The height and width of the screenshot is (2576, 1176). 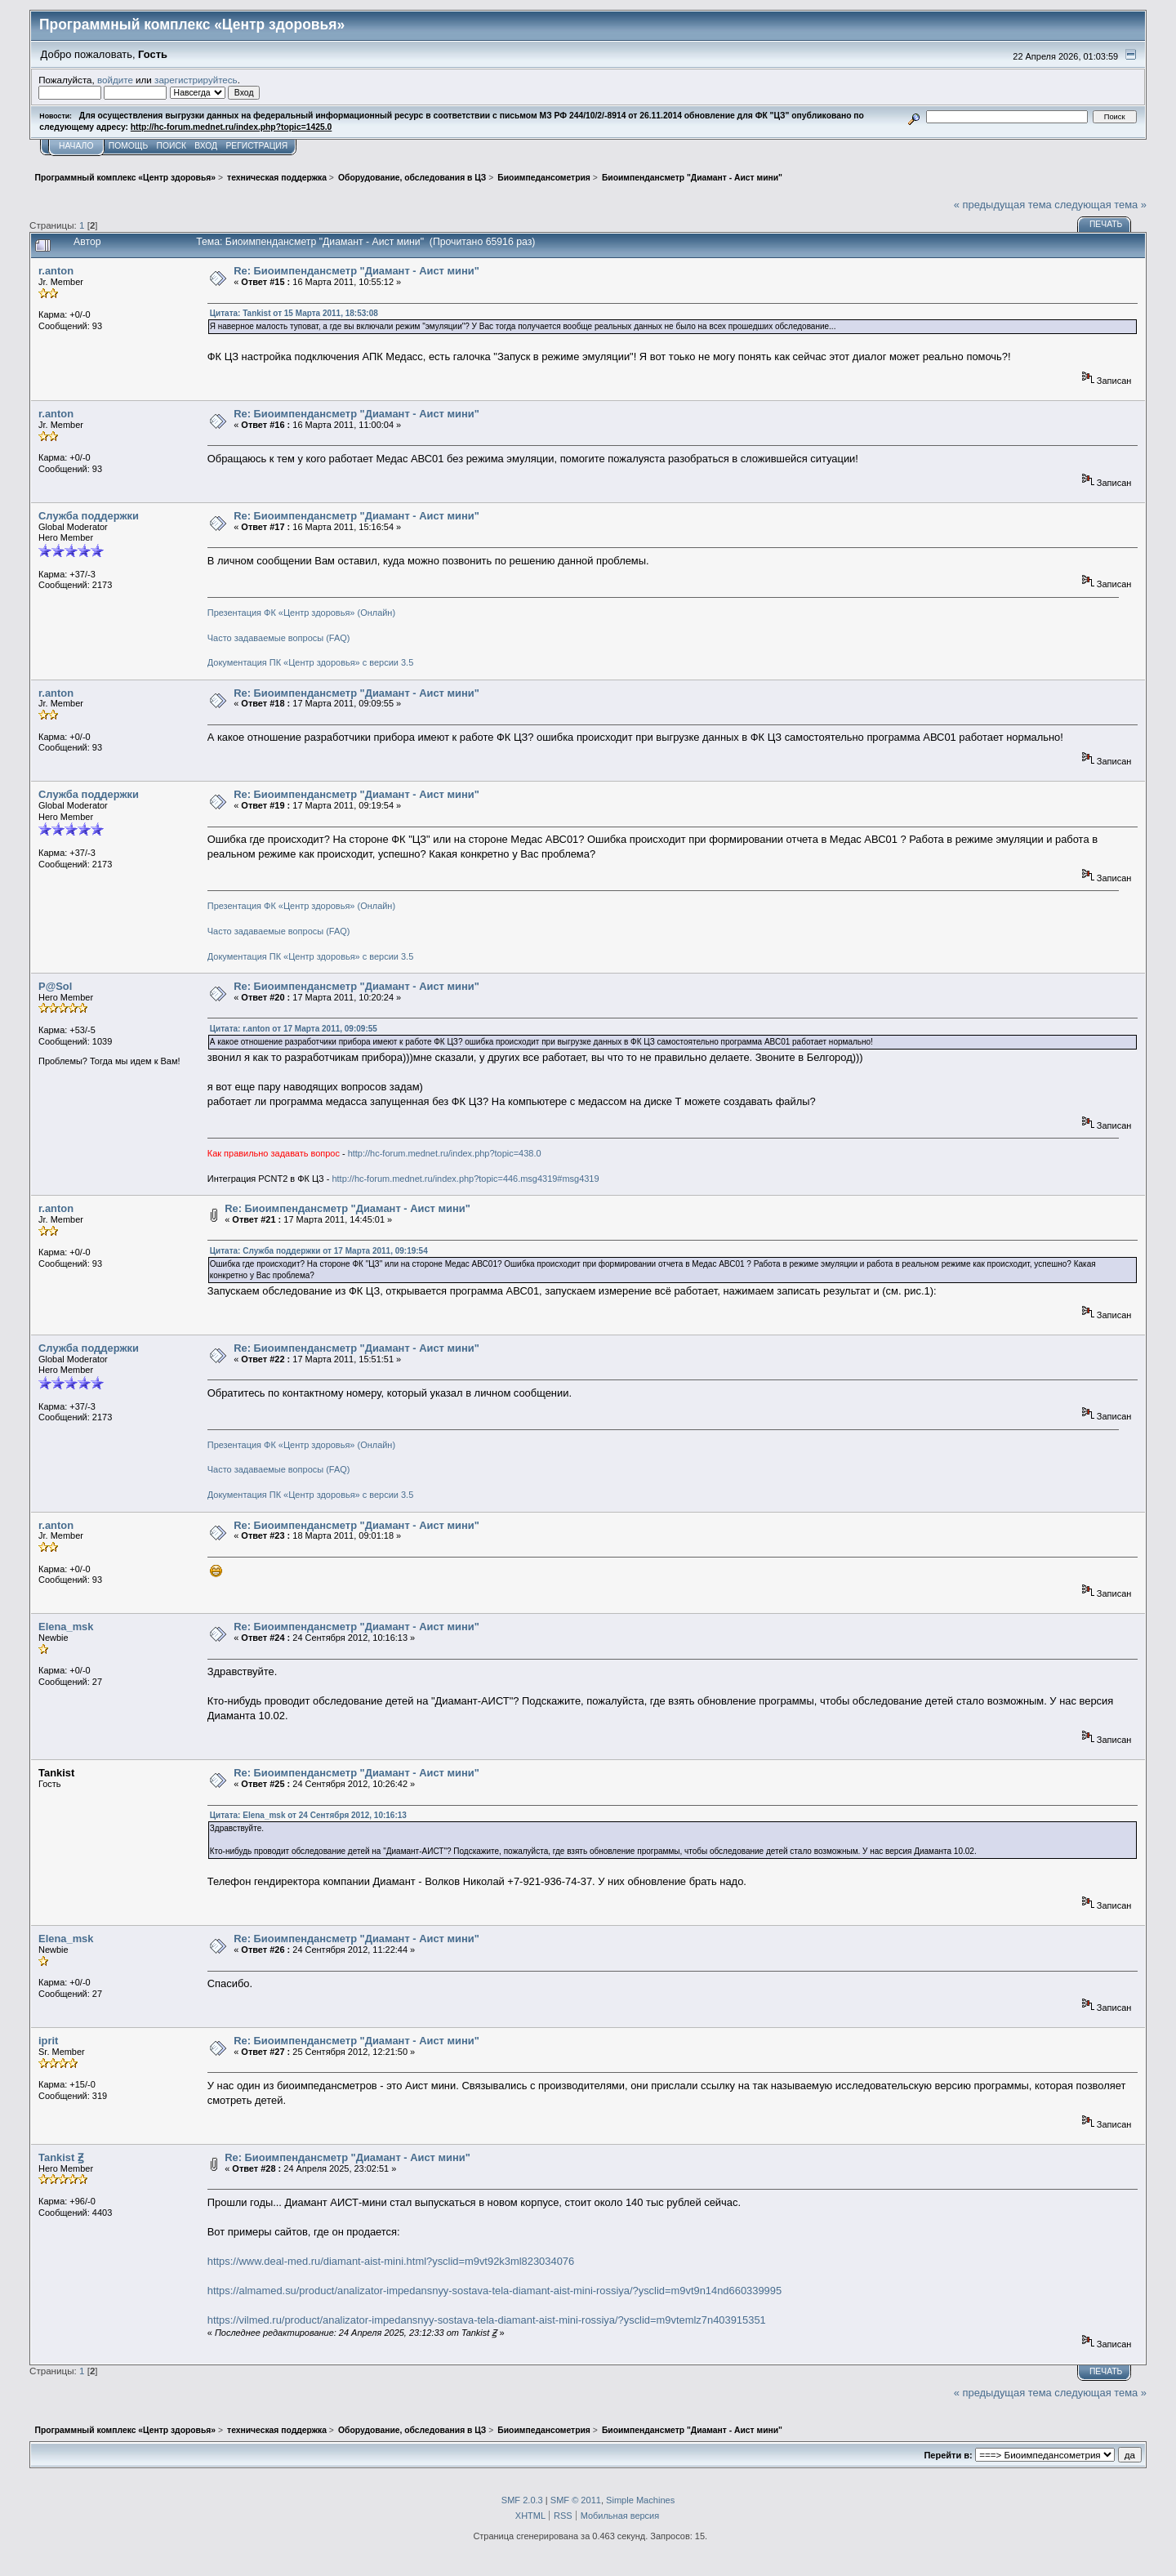 What do you see at coordinates (55, 986) in the screenshot?
I see `P@Sol` at bounding box center [55, 986].